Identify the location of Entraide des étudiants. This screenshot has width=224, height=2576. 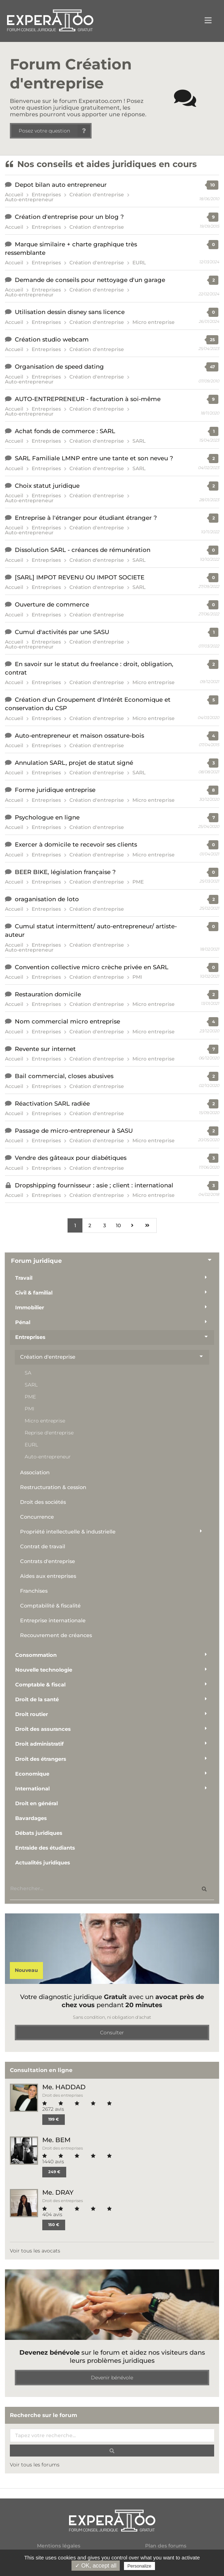
(45, 1848).